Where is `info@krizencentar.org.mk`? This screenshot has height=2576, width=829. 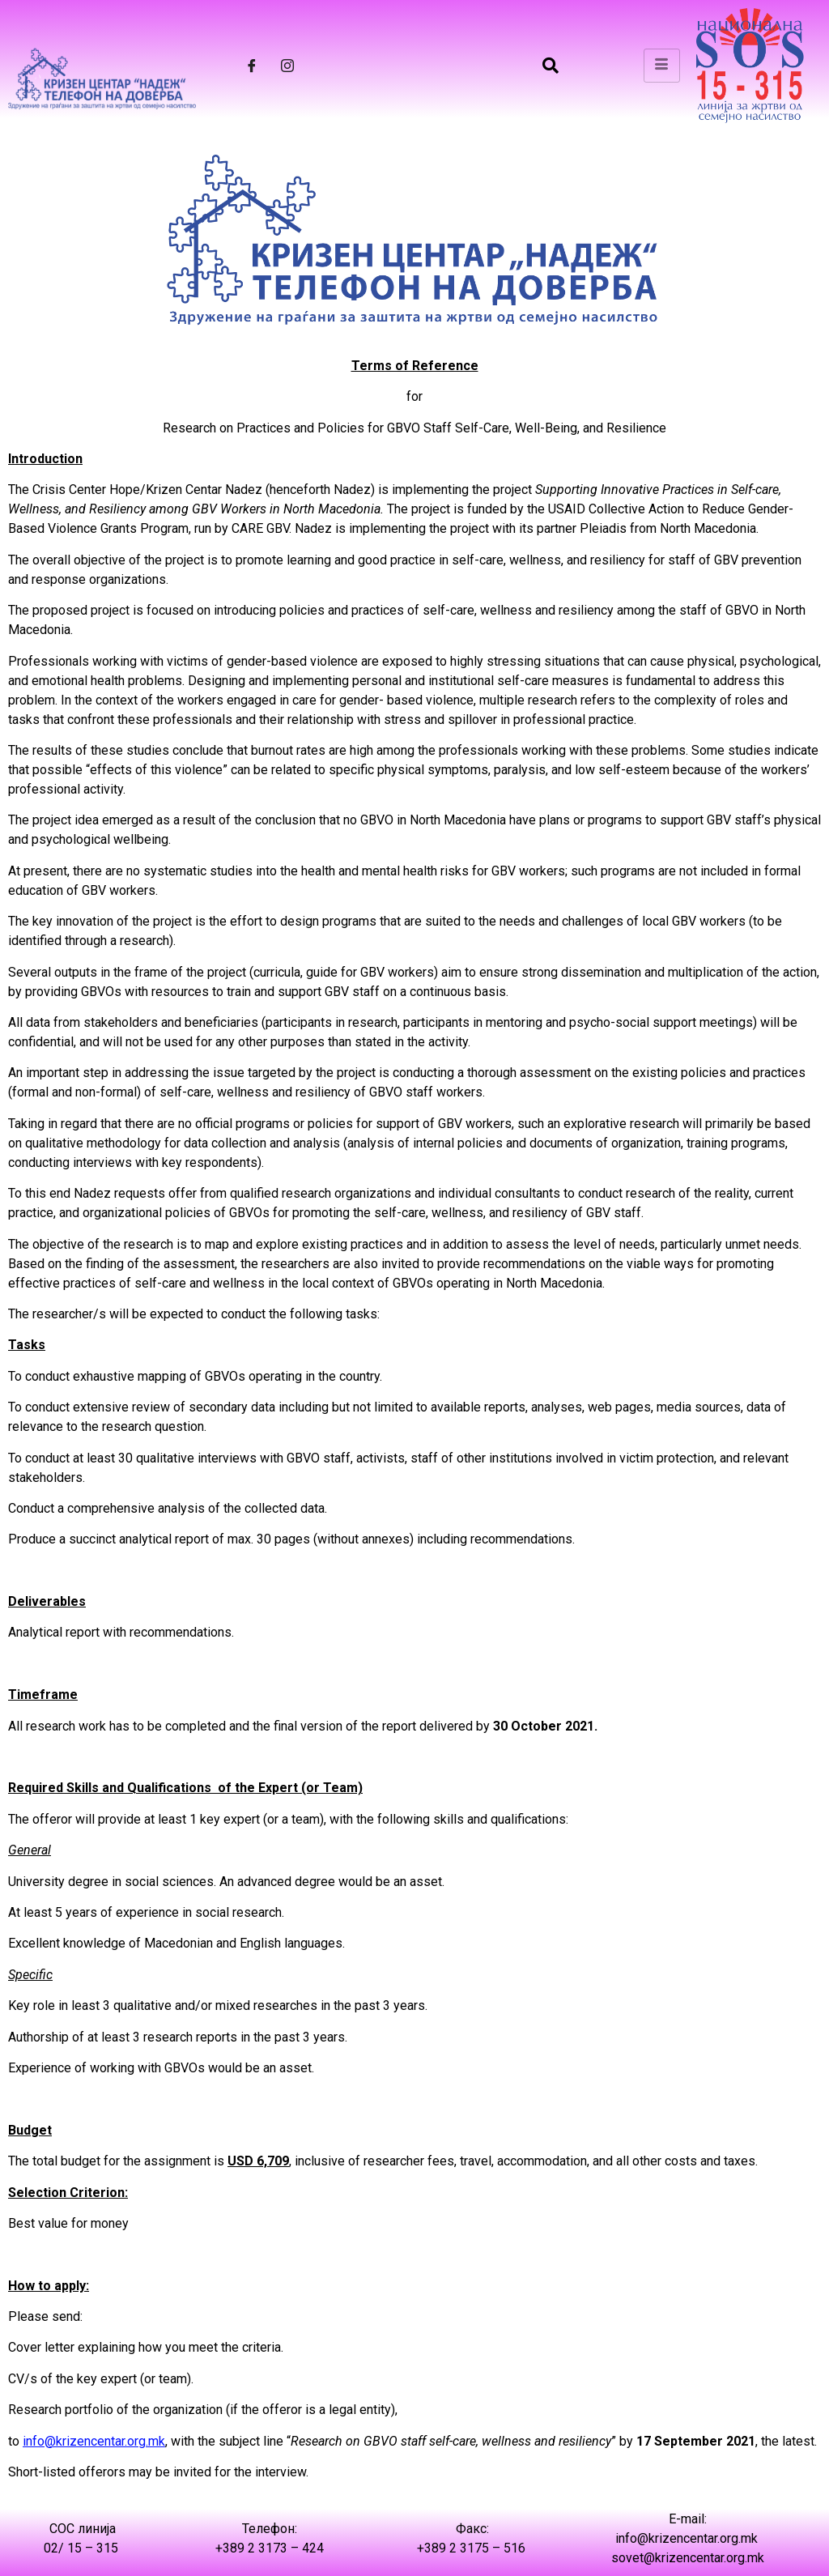 info@krizencentar.org.mk is located at coordinates (94, 2441).